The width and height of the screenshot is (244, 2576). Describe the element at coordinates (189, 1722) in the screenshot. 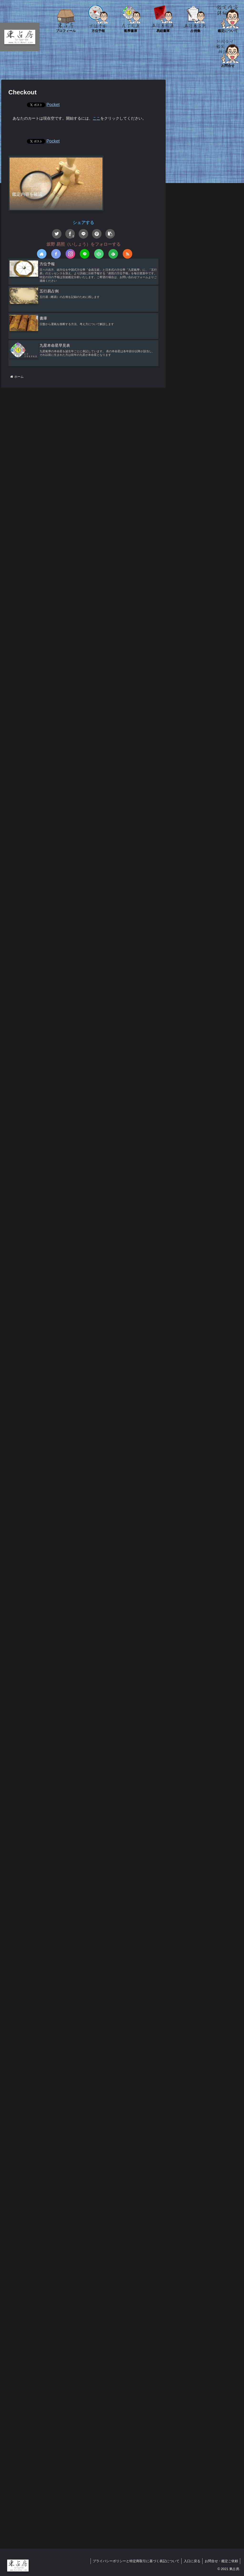

I see `2023年8月` at that location.